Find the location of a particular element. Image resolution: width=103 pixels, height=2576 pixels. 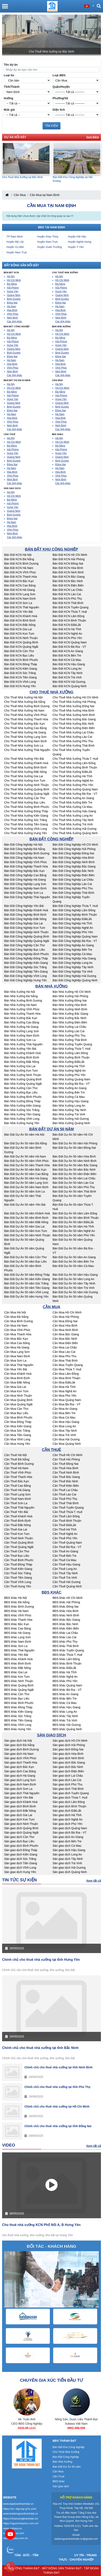

BĐS khác Sóc Trăng is located at coordinates (17, 1716).